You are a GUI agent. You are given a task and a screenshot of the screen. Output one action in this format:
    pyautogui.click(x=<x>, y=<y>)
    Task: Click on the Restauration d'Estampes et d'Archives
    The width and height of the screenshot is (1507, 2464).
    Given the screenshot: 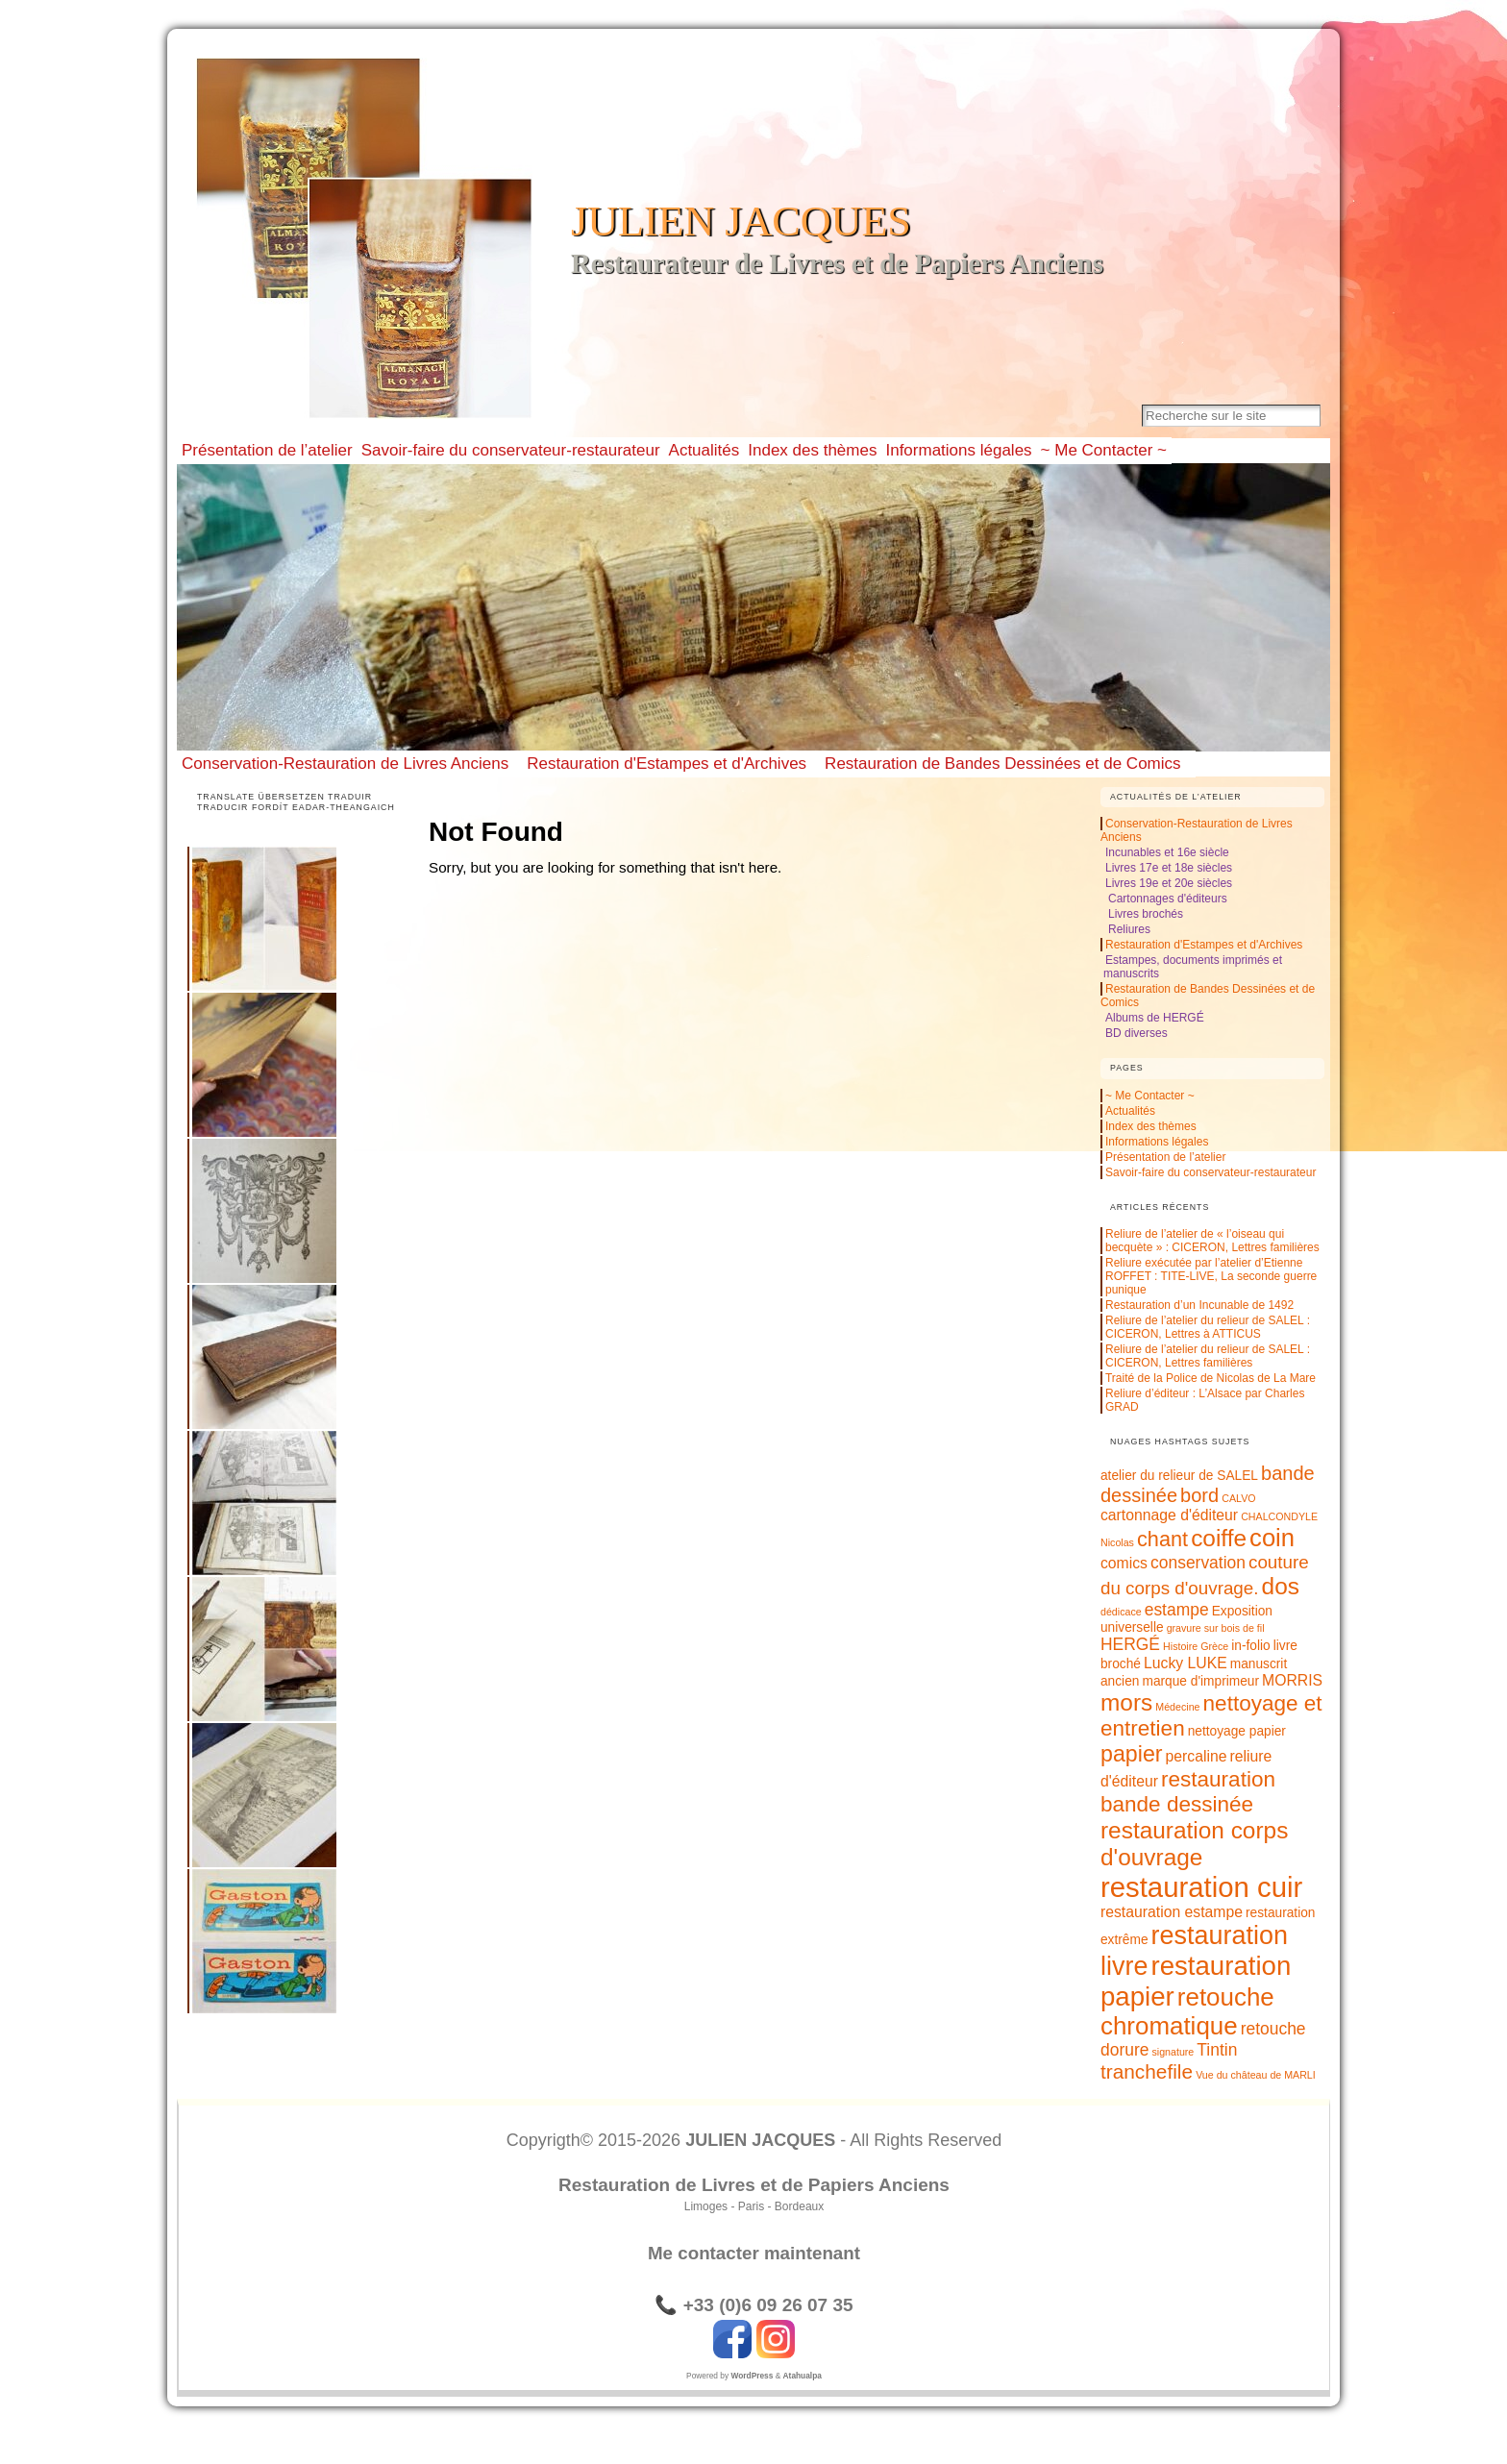 What is the action you would take?
    pyautogui.click(x=666, y=763)
    